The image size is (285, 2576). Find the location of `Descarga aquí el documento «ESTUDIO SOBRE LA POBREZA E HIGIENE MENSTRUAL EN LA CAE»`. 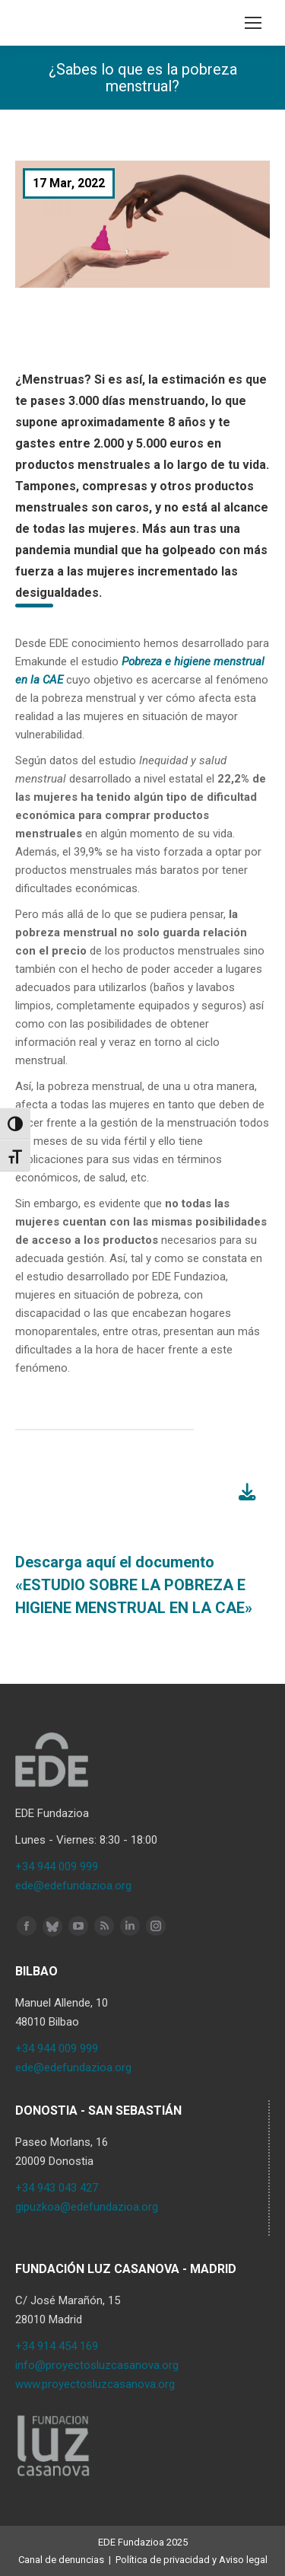

Descarga aquí el documento «ESTUDIO SOBRE LA POBREZA E HIGIENE MENSTRUAL EN LA CAE» is located at coordinates (133, 1585).